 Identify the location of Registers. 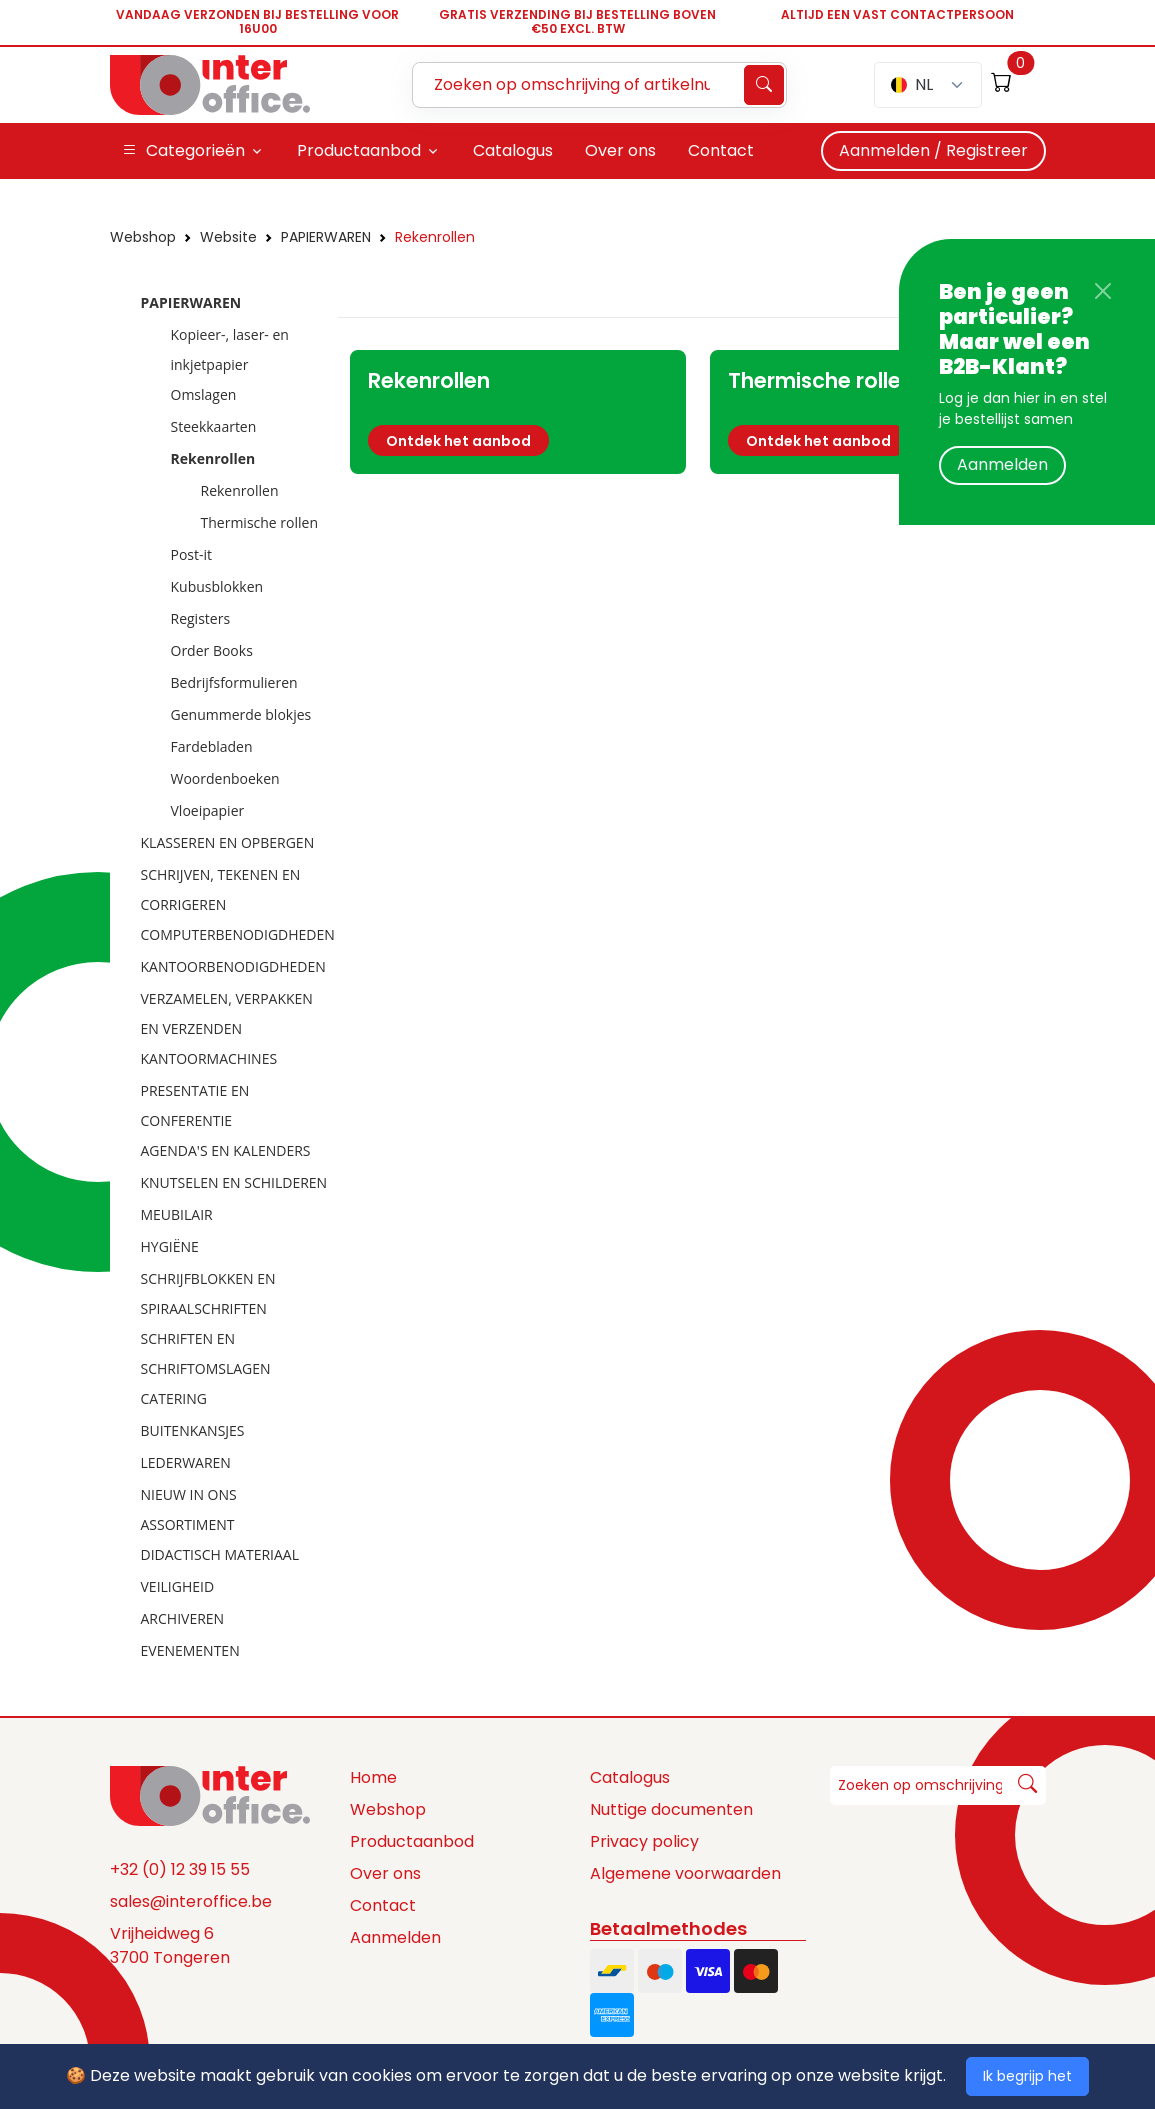
(201, 618).